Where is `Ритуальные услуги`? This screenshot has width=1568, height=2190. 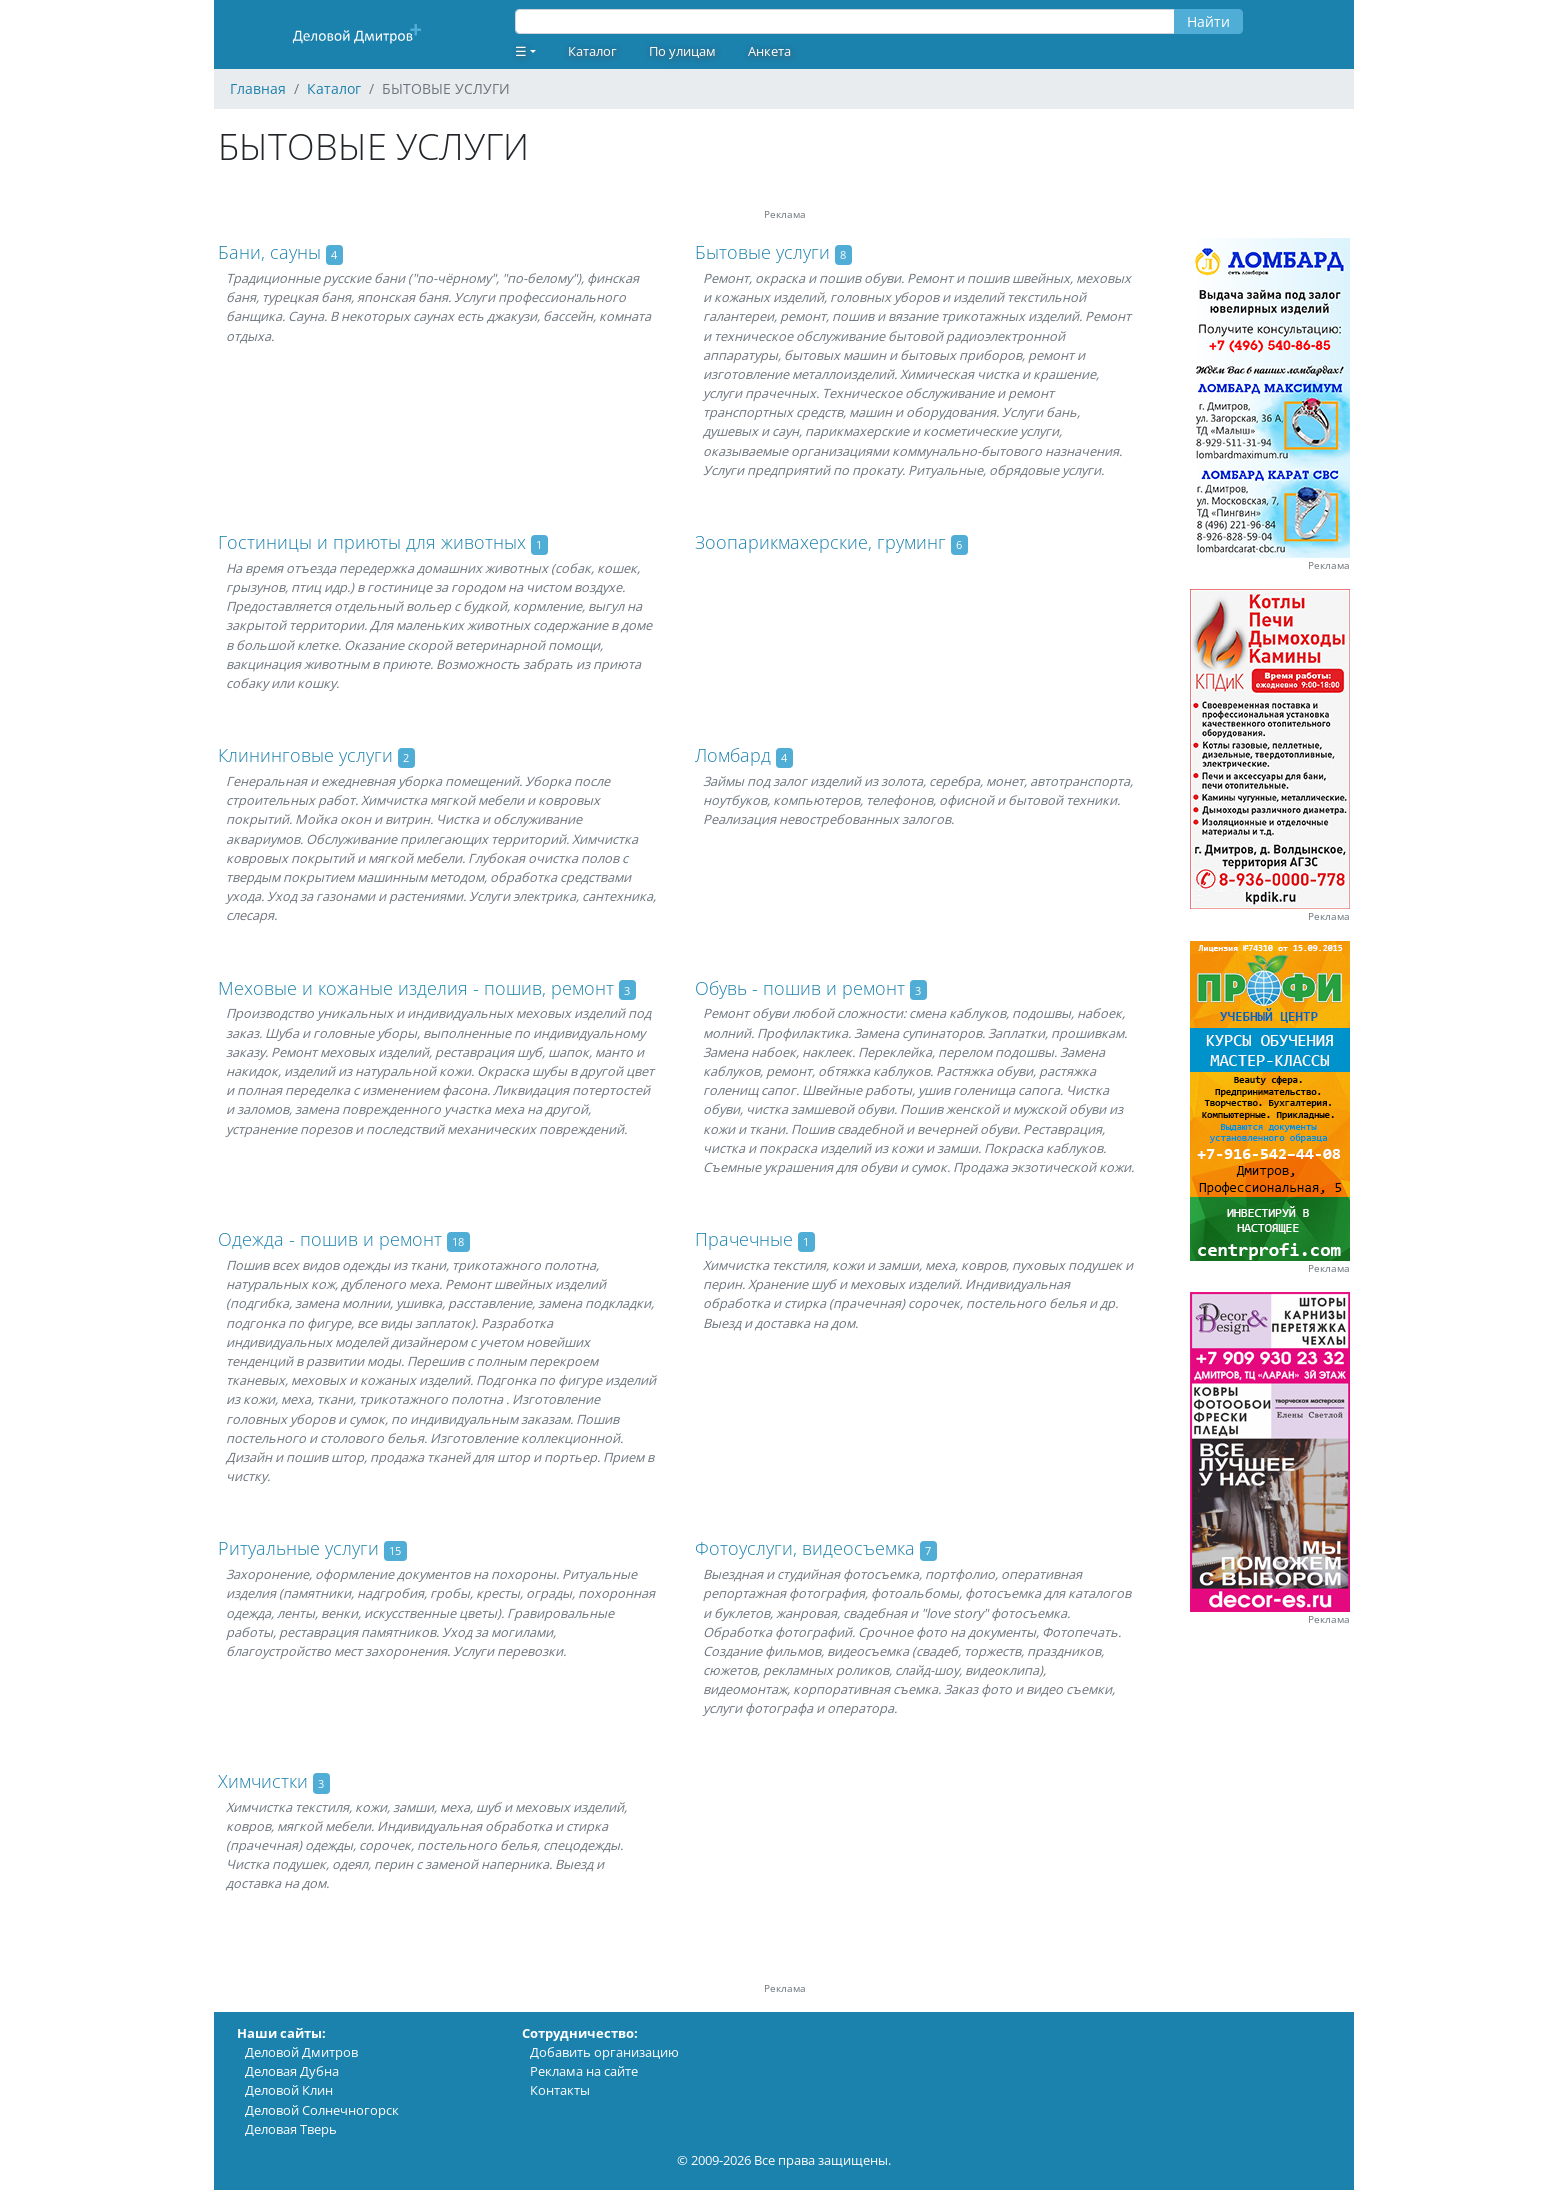
Ритуальные услуги is located at coordinates (298, 1548).